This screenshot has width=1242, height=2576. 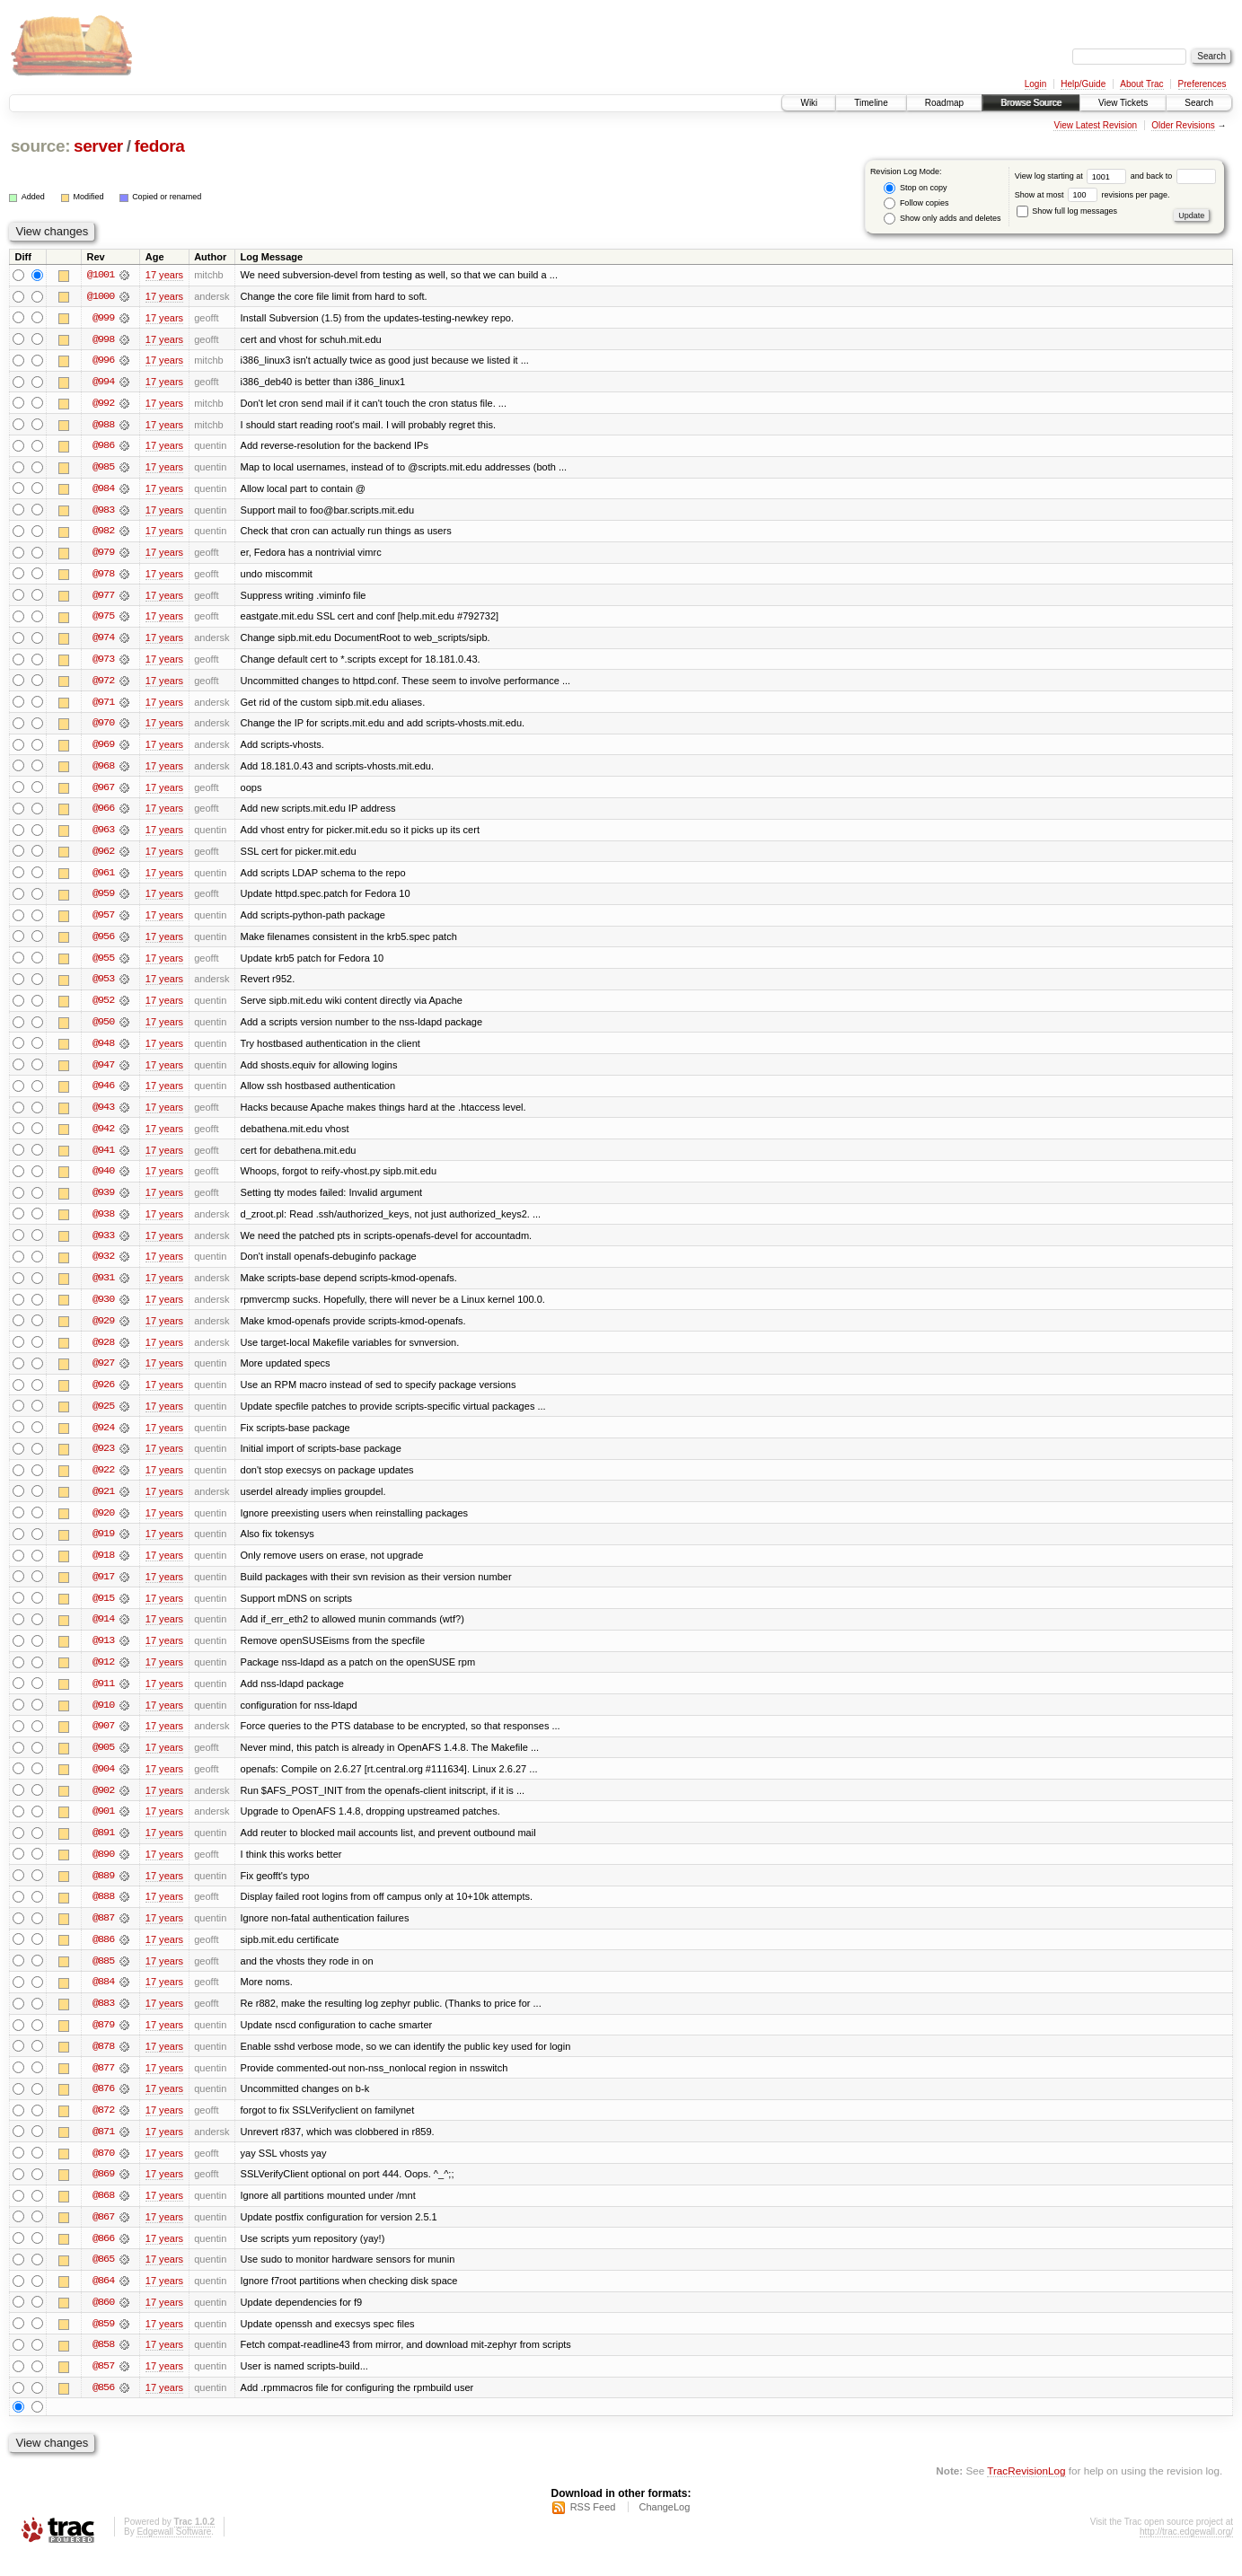 What do you see at coordinates (174, 2552) in the screenshot?
I see `Edgewall Software` at bounding box center [174, 2552].